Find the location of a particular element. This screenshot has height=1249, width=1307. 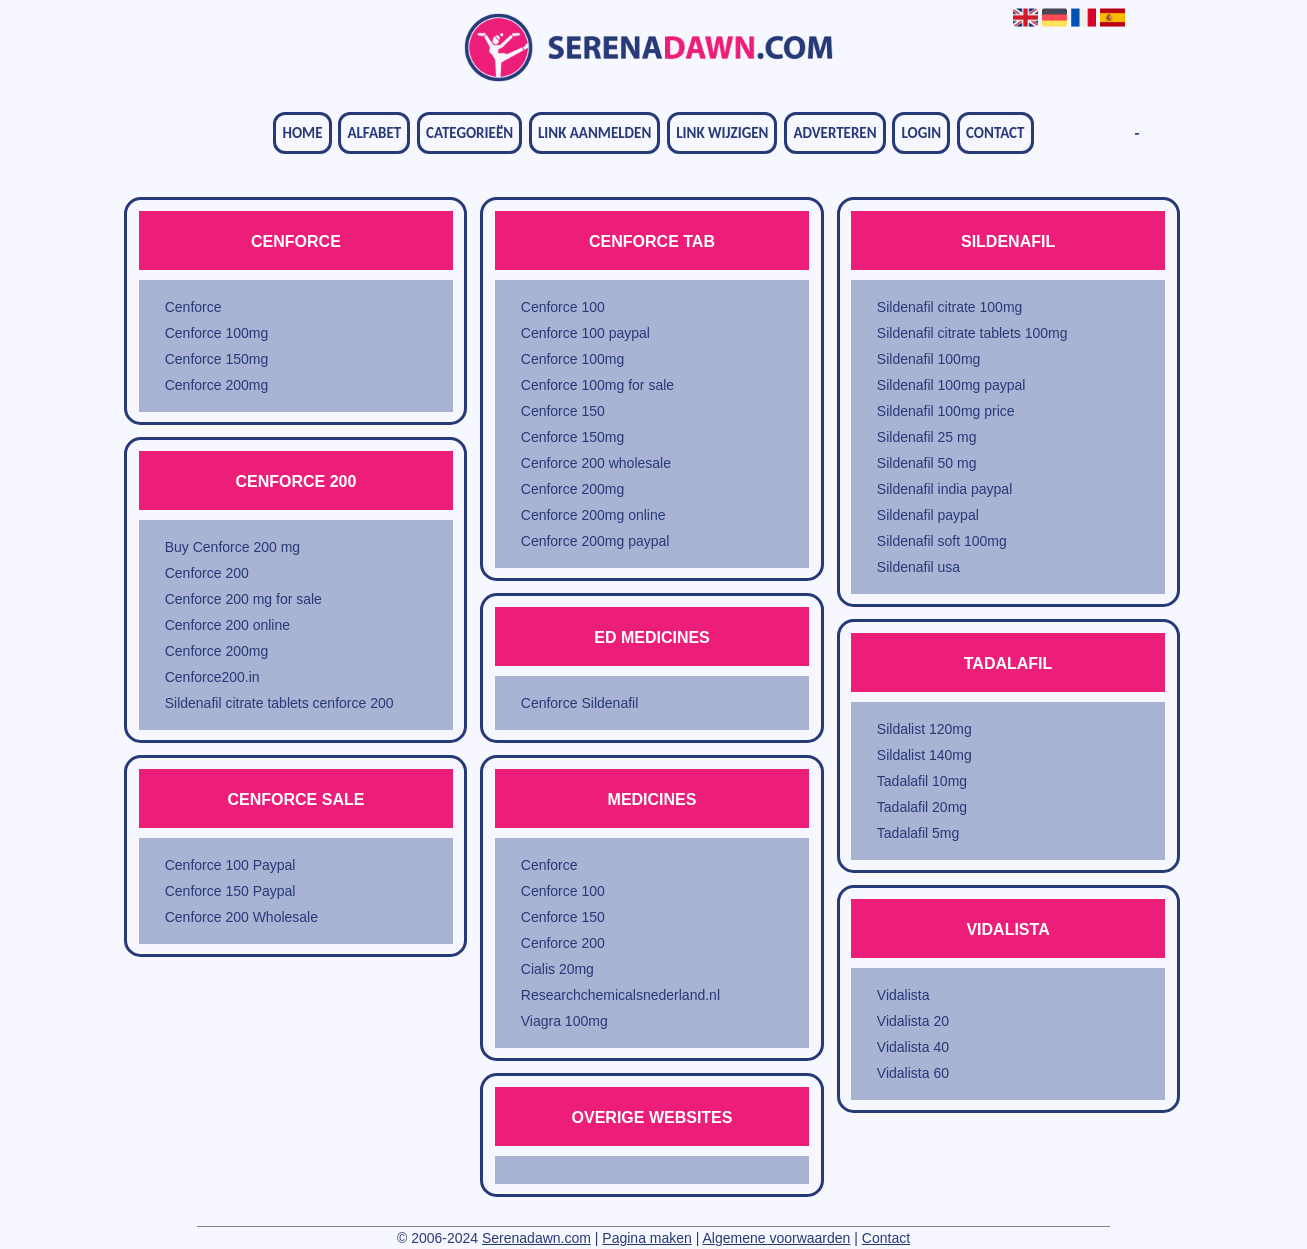

Cenforce 200 wholesale is located at coordinates (596, 463).